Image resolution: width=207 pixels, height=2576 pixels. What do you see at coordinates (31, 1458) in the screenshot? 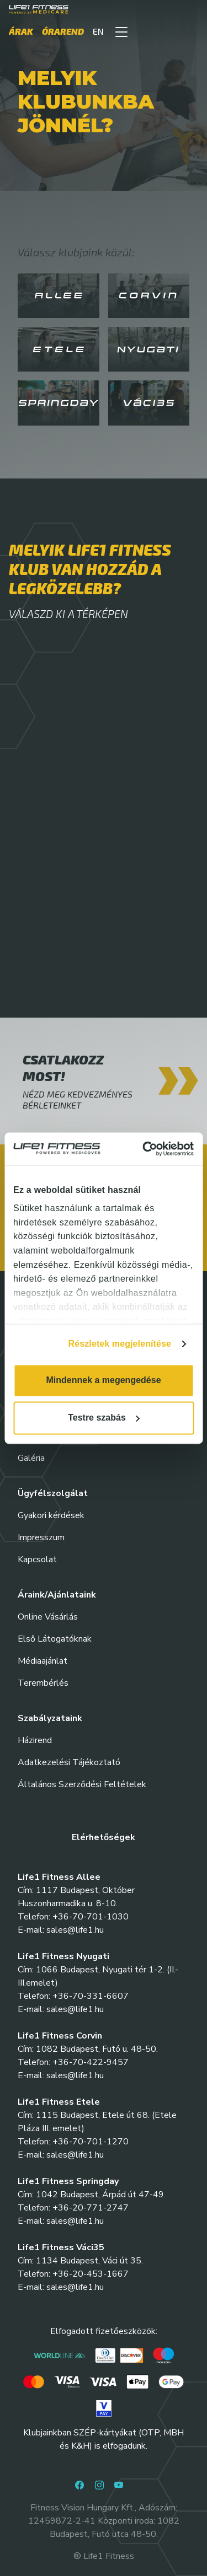
I see `Galéria` at bounding box center [31, 1458].